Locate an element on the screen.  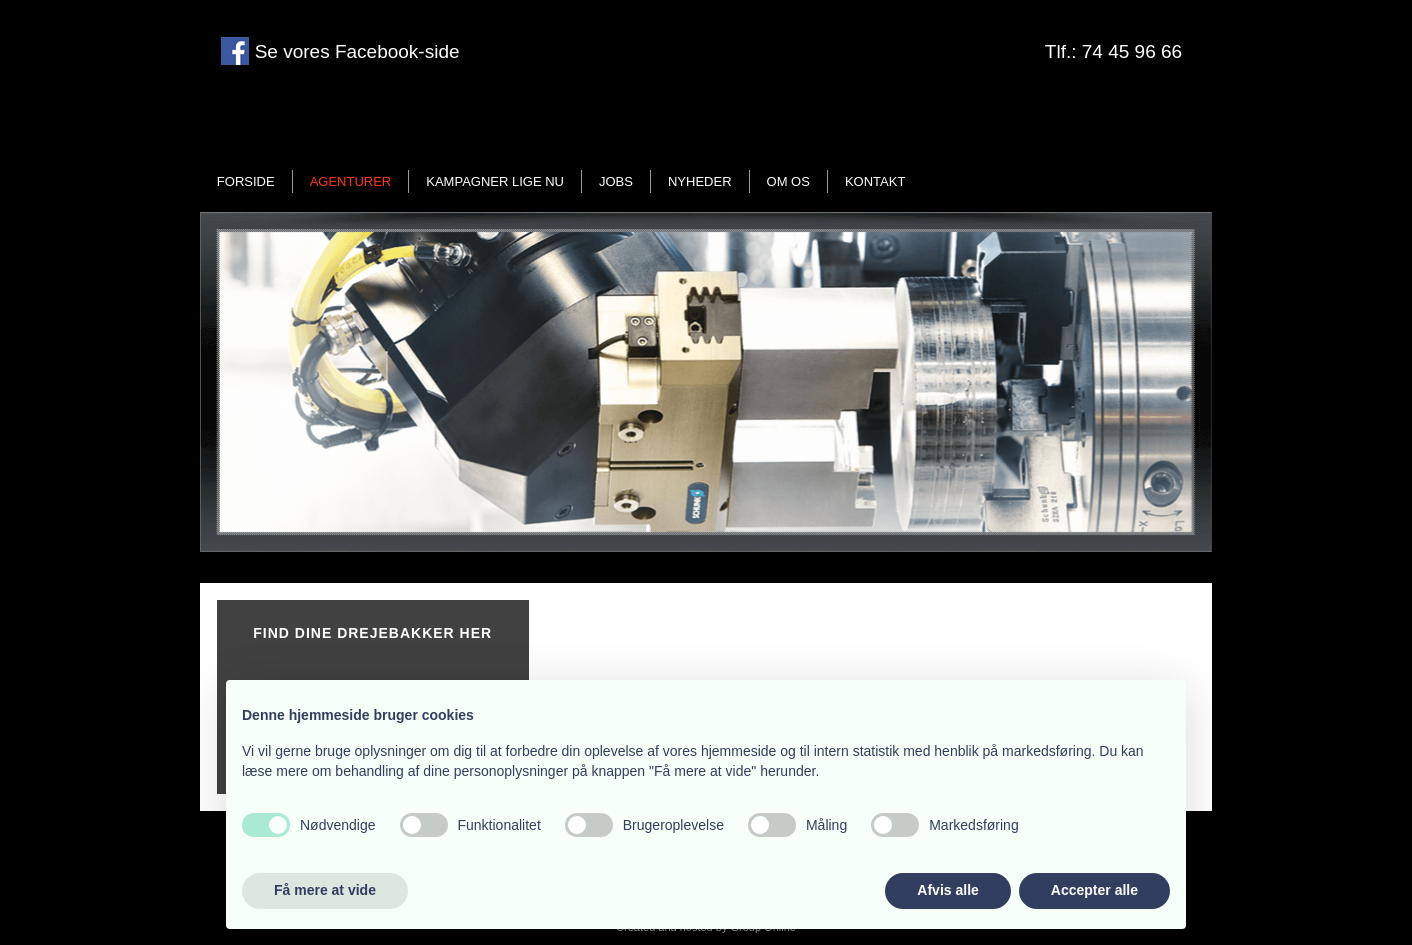
Kampagner lige nu is located at coordinates (495, 181).